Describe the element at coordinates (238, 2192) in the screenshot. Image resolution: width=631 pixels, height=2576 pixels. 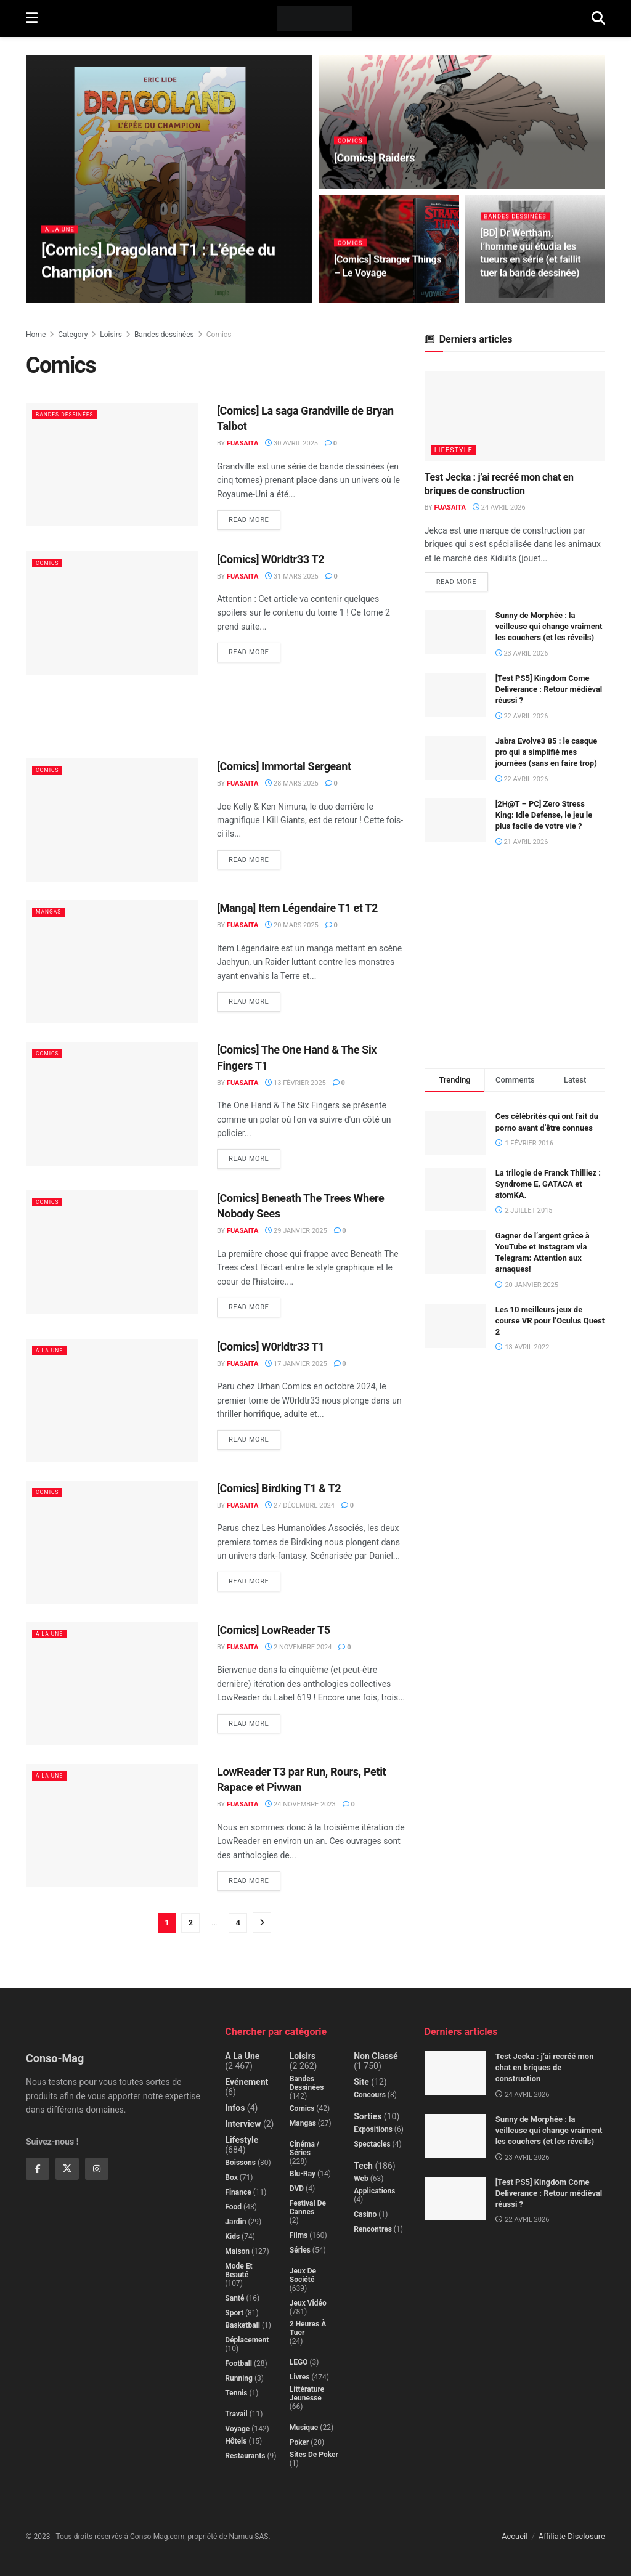
I see `Finance` at that location.